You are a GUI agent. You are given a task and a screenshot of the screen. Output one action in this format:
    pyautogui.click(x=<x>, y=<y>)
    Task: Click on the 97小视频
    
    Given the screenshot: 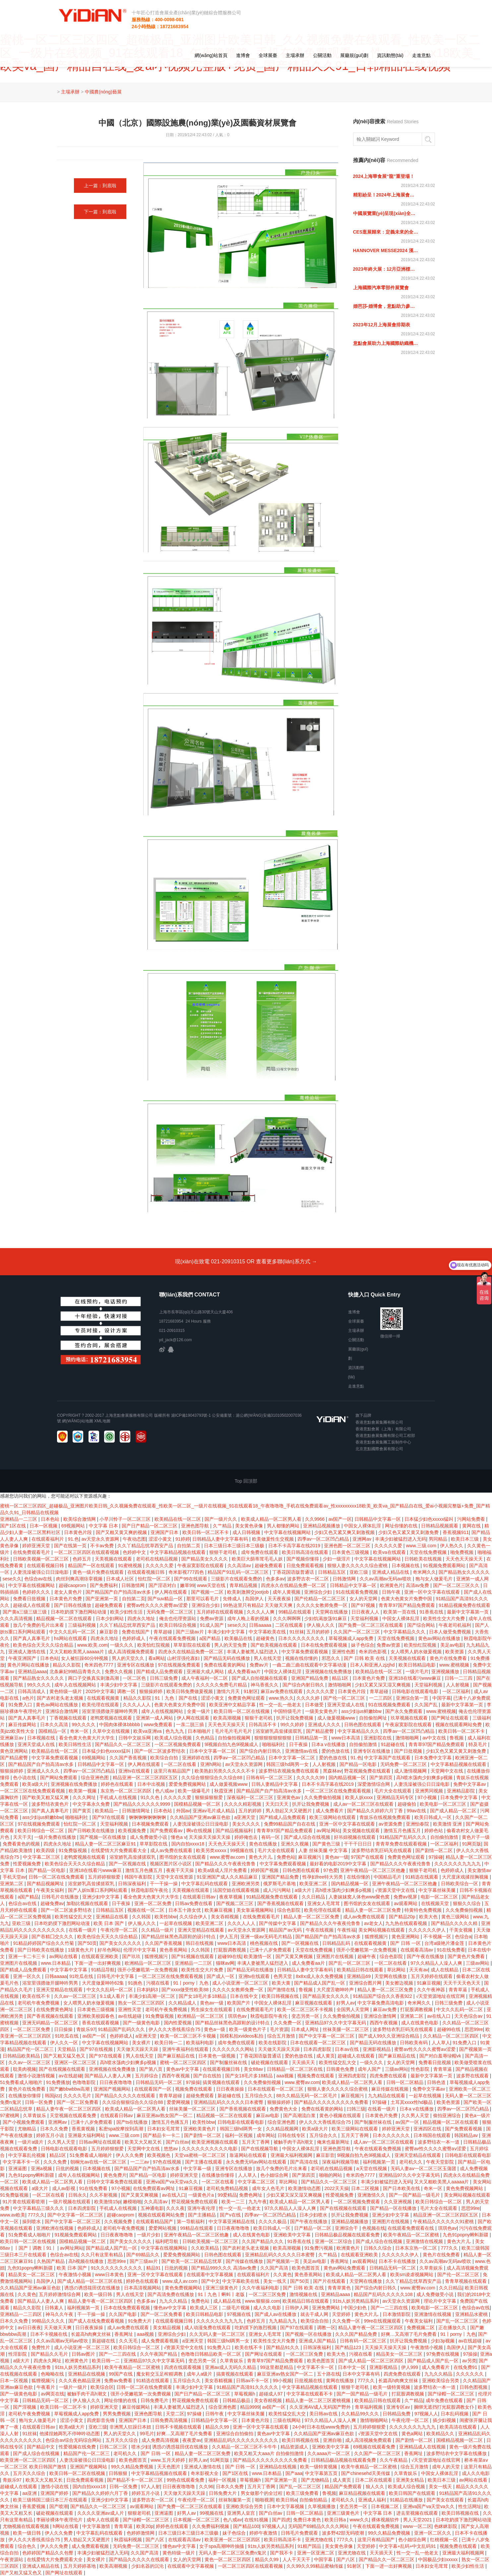 What is the action you would take?
    pyautogui.click(x=427, y=1797)
    